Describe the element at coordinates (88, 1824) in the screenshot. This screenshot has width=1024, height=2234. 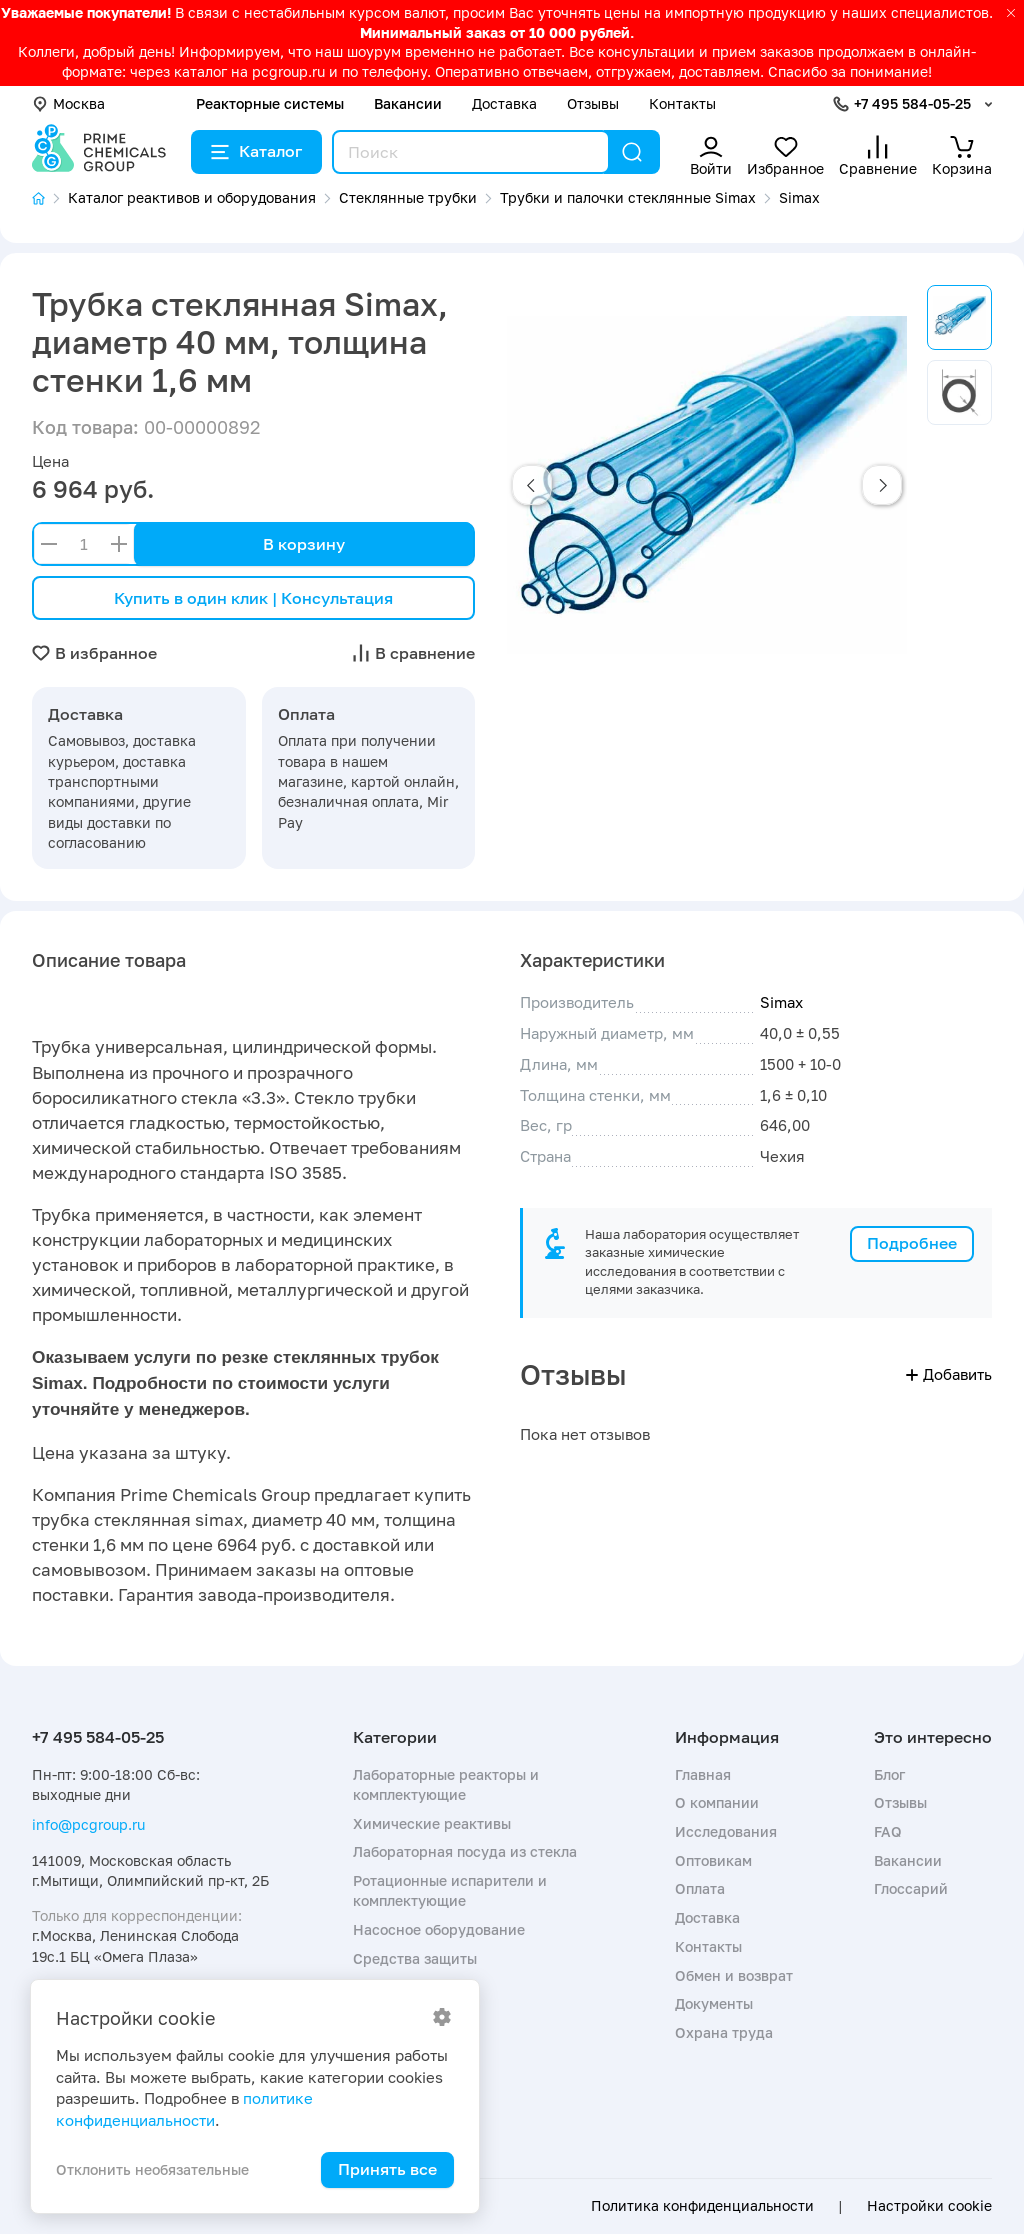
I see `info@pcgroup.ru` at that location.